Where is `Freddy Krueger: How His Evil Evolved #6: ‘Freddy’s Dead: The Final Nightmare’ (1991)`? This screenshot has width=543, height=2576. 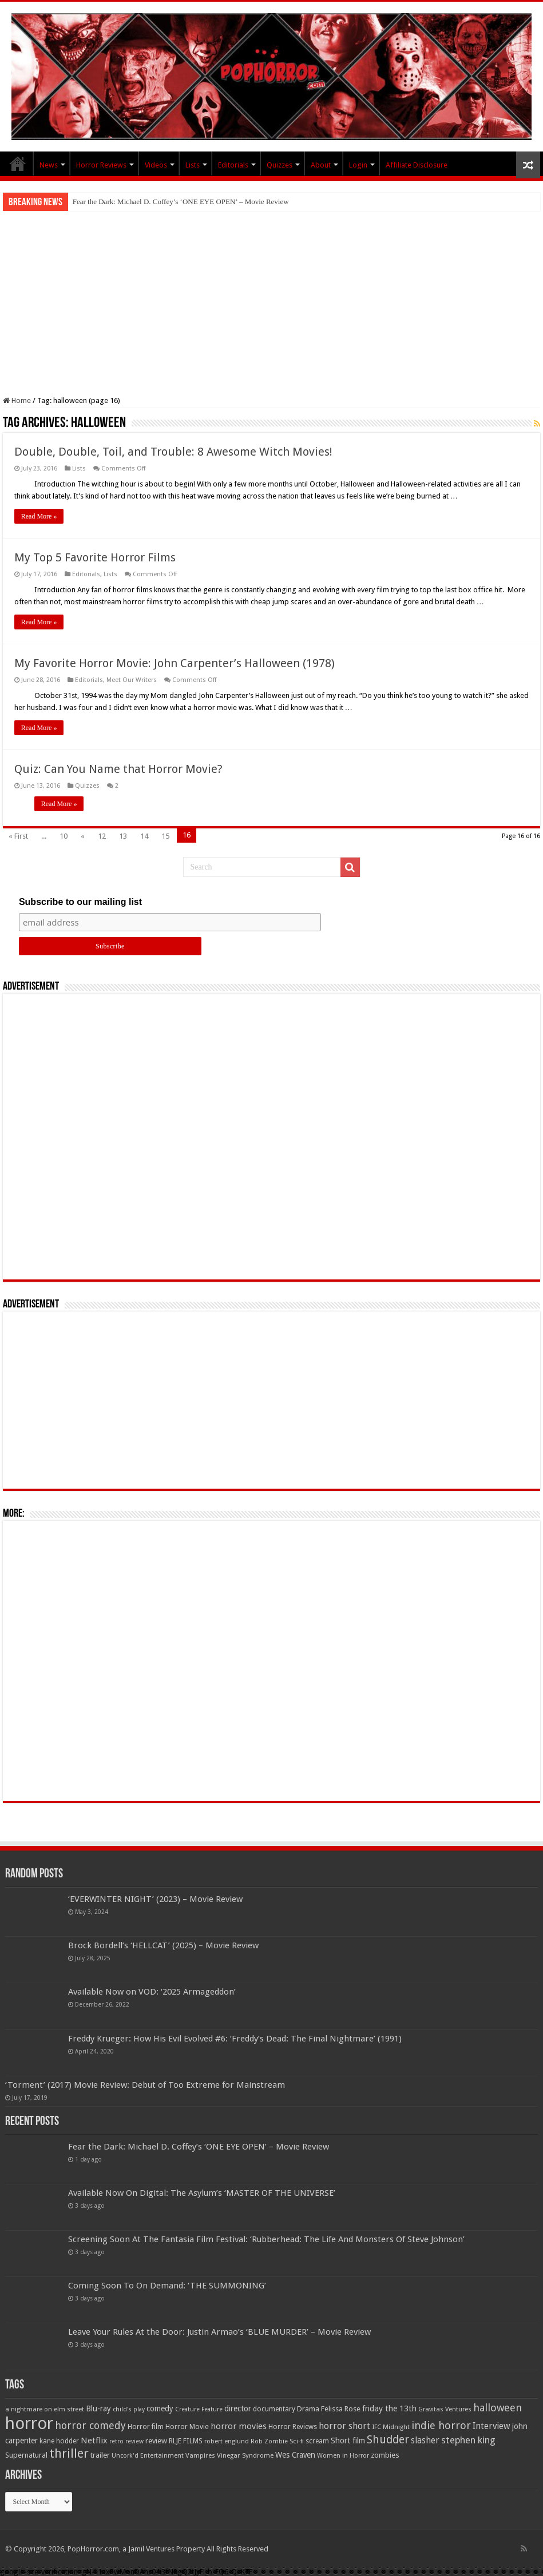
Freddy Krueger: How His Evil Evolved #6: ‘Freddy’s Dead: The Final Nightmare’ (1991) is located at coordinates (235, 2038).